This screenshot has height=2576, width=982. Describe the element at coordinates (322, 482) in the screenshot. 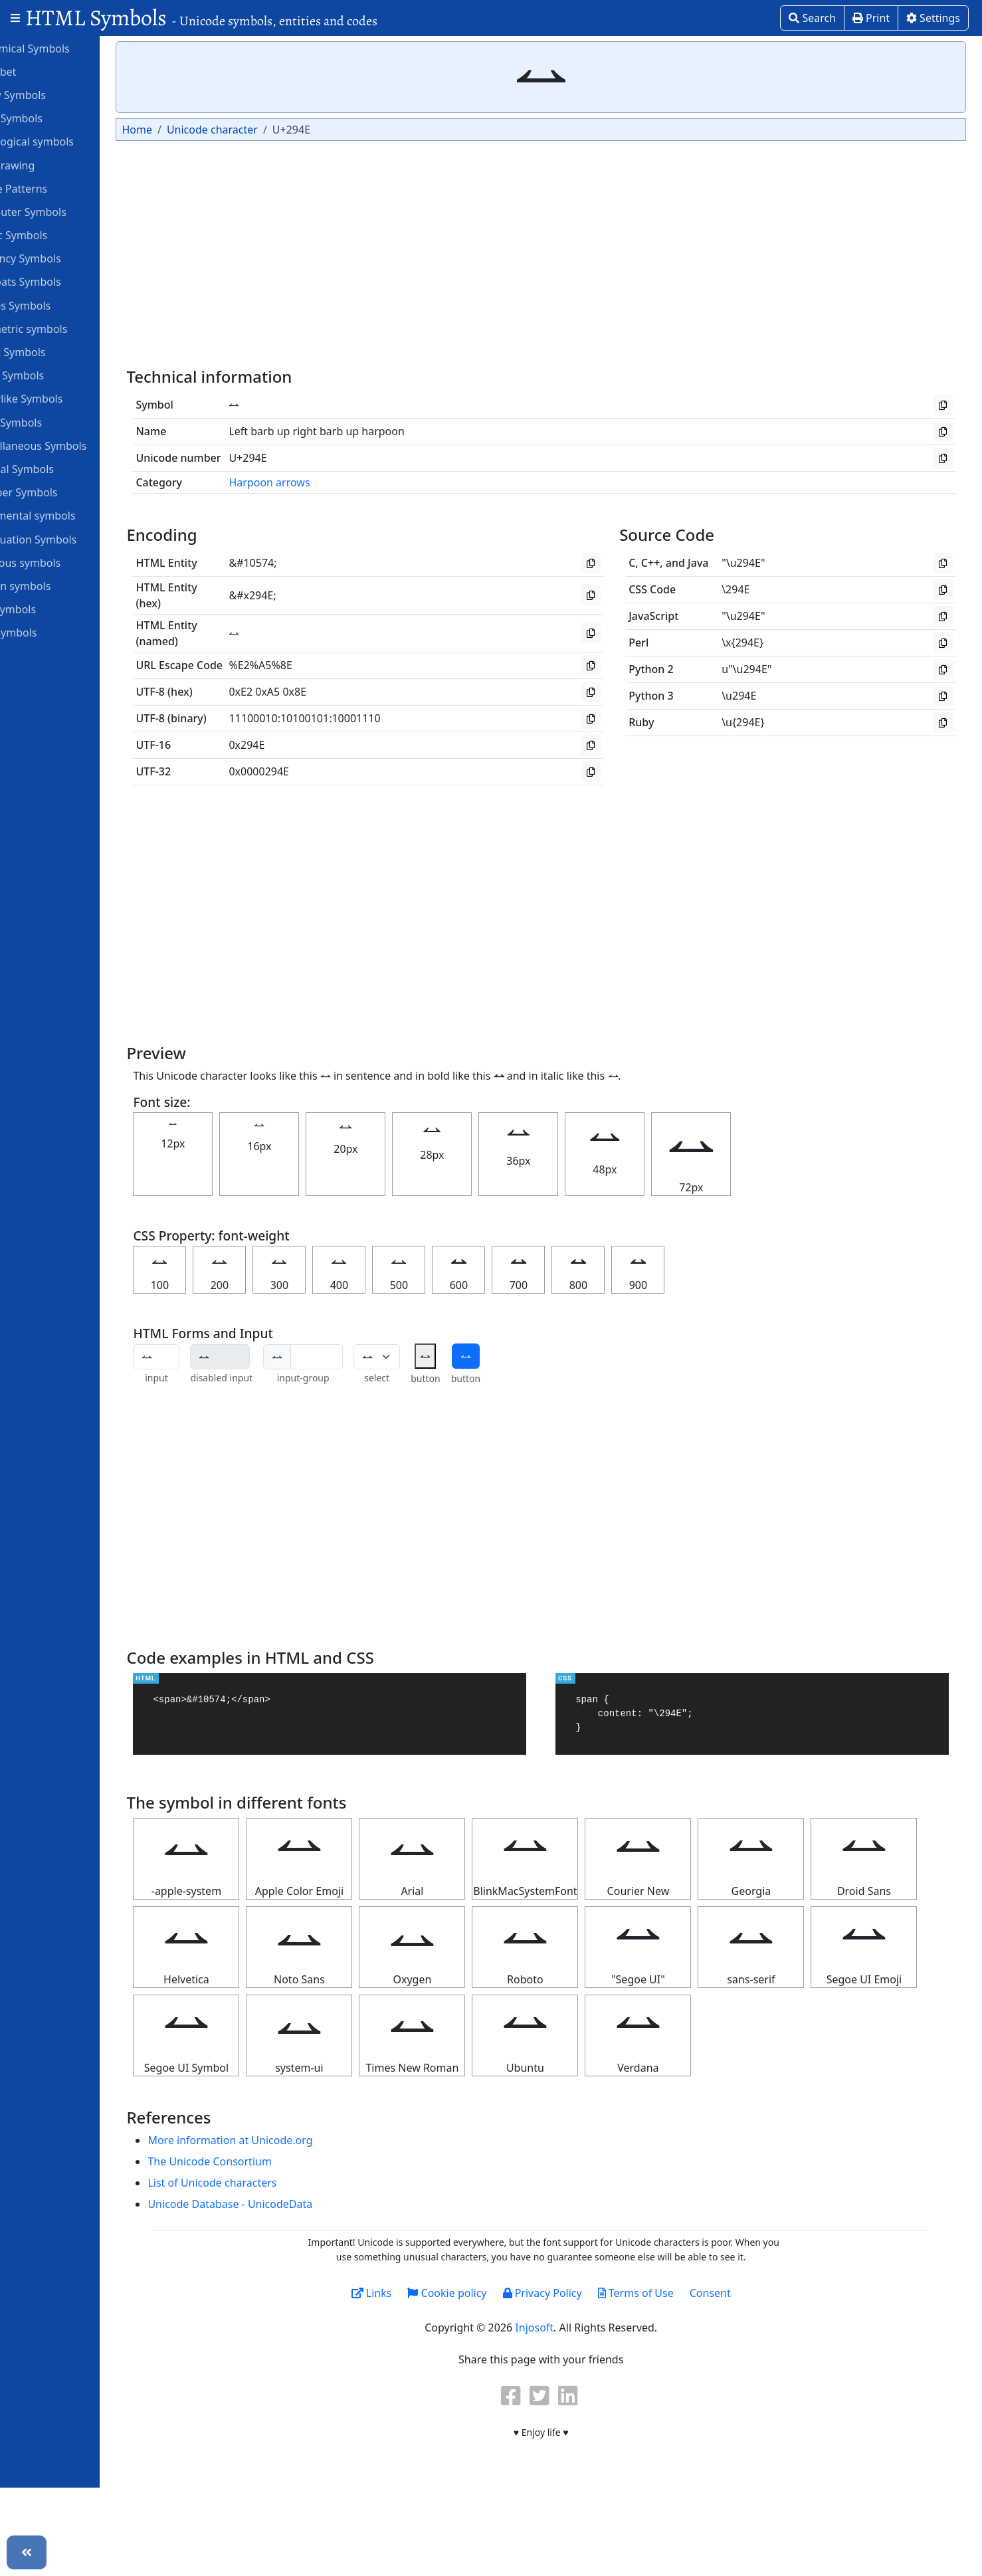

I see `Harpoon arrows` at that location.